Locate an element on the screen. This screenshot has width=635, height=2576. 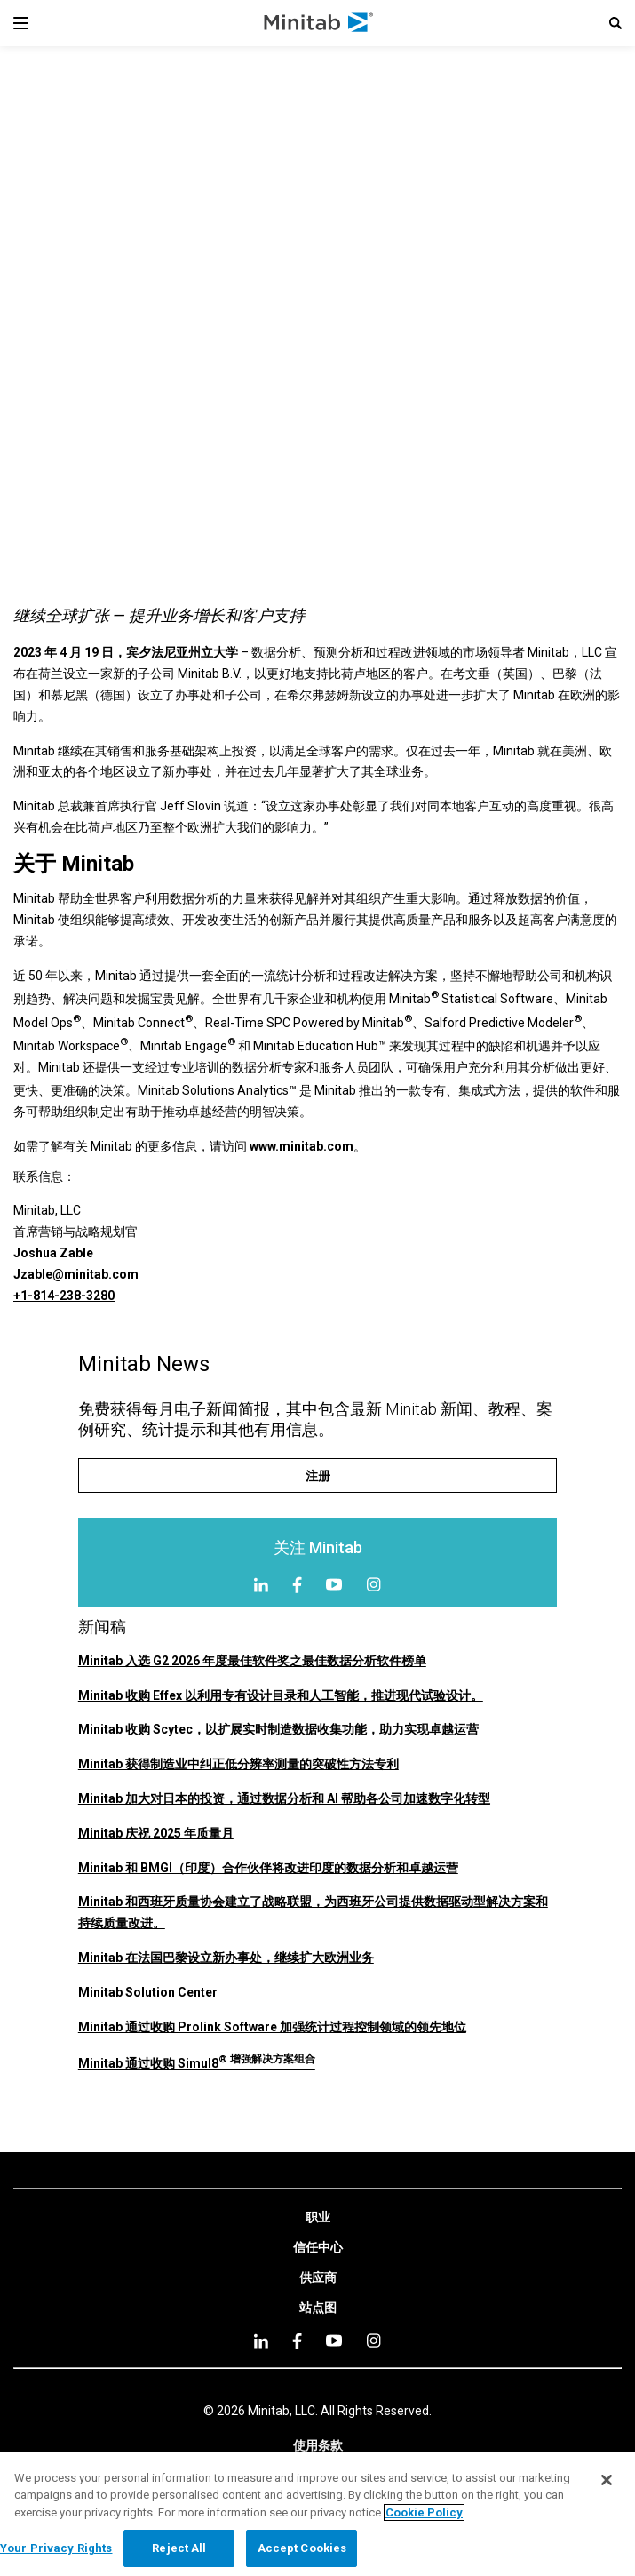
+1-814-238-3280 is located at coordinates (64, 1295).